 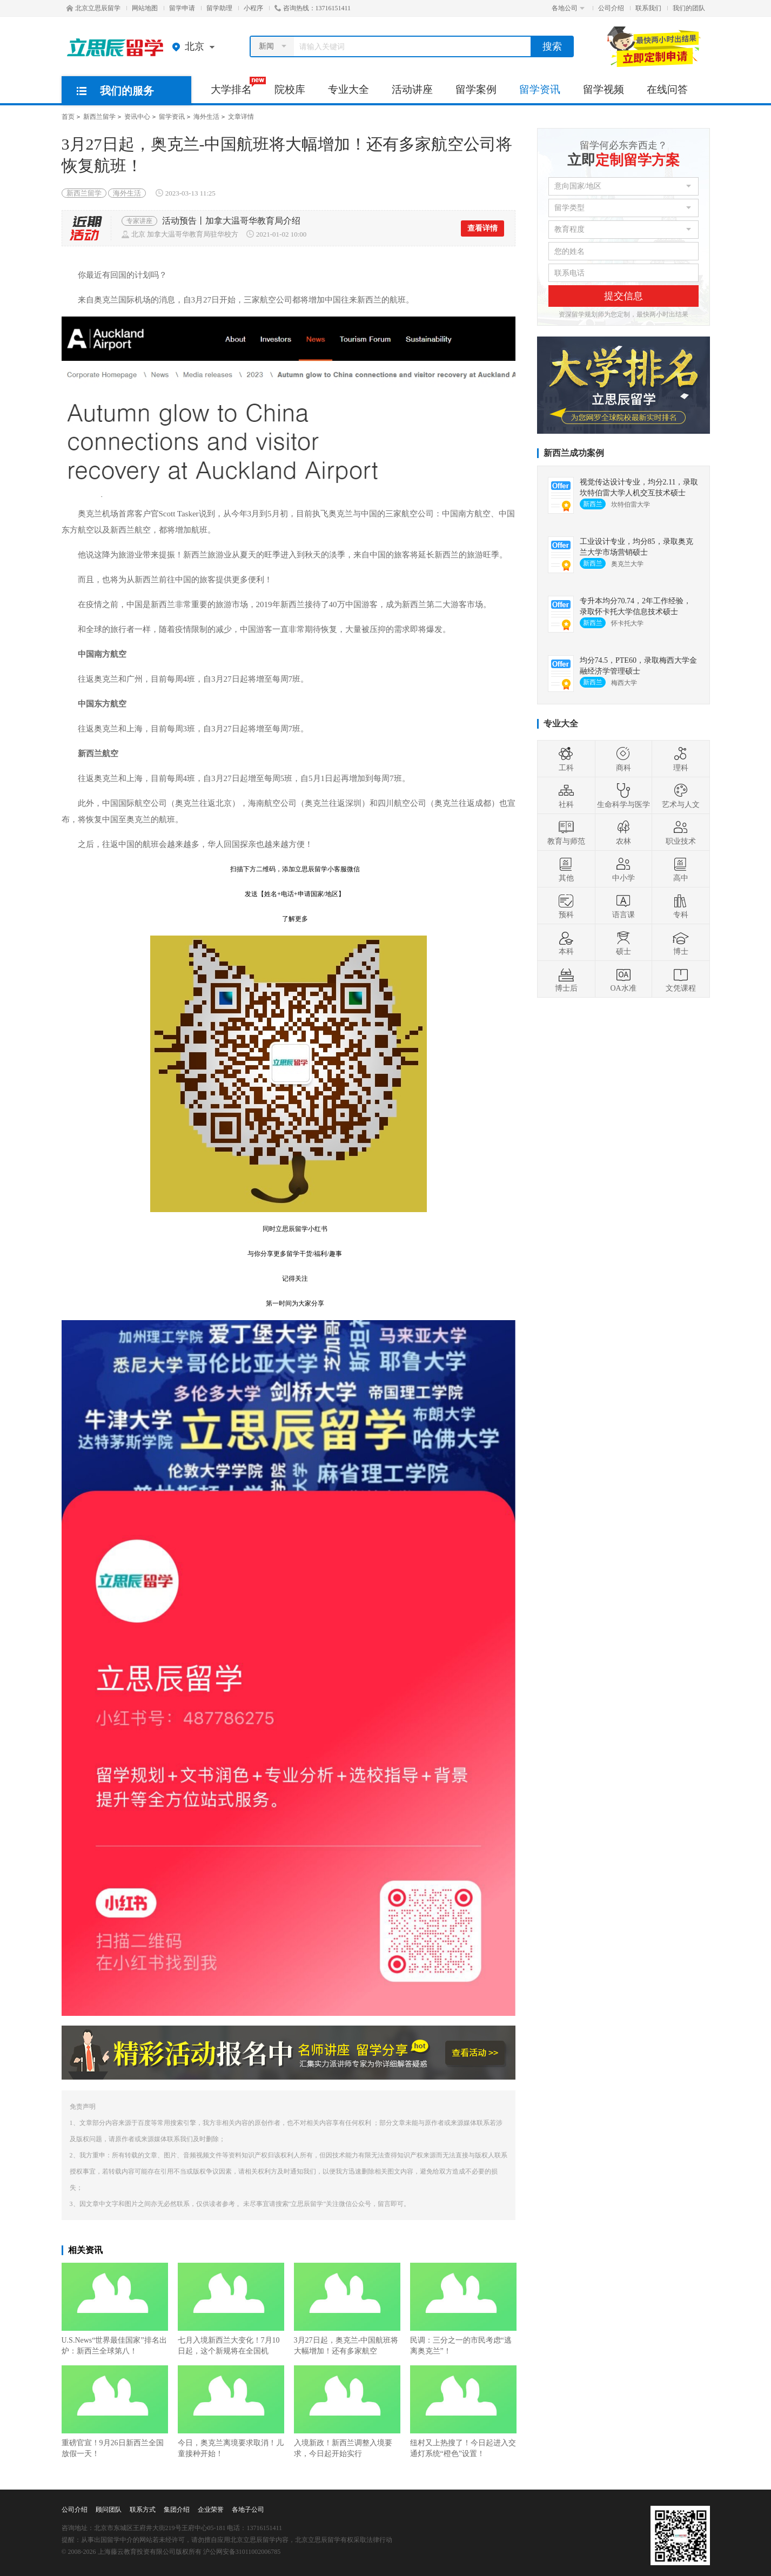 I want to click on 公司介绍, so click(x=611, y=8).